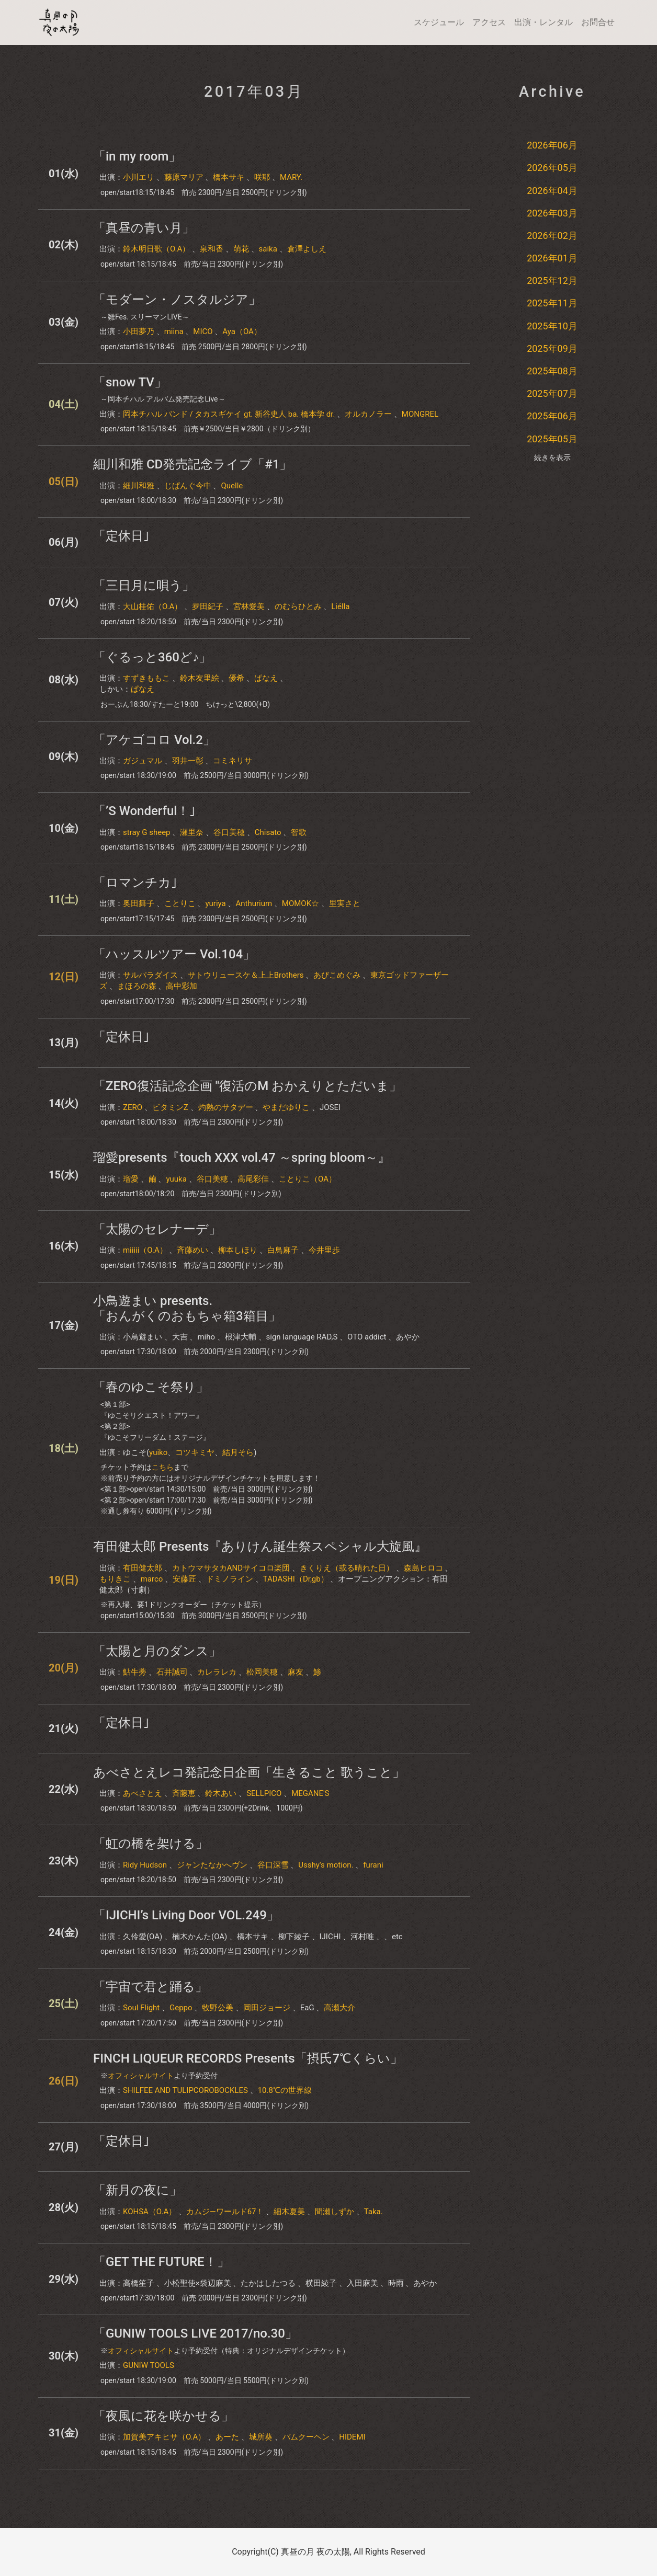  What do you see at coordinates (187, 485) in the screenshot?
I see `じぱんぐ今中` at bounding box center [187, 485].